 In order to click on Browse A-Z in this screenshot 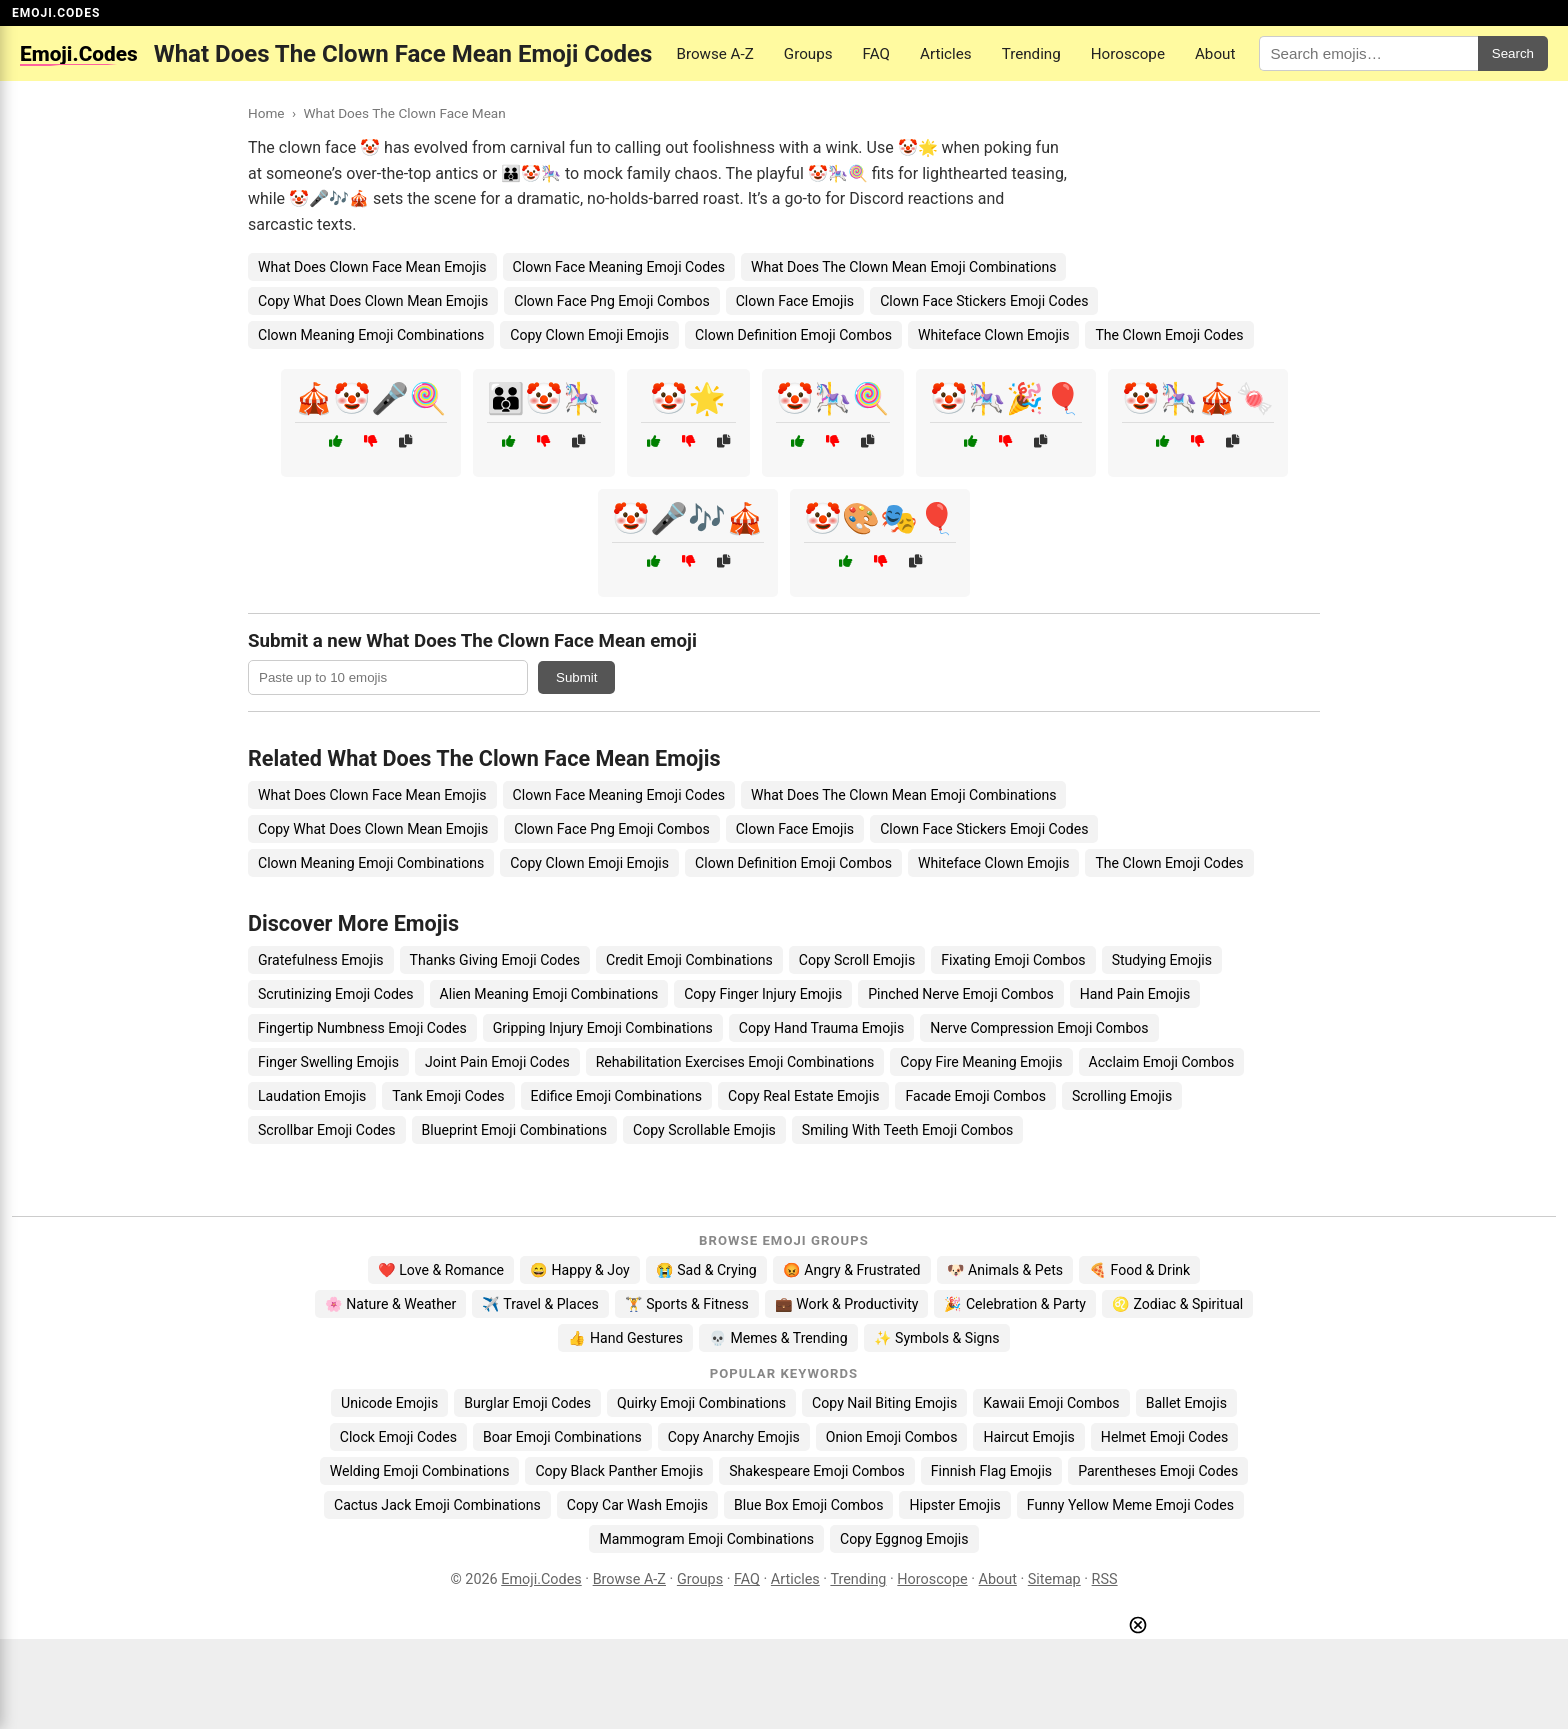, I will do `click(714, 54)`.